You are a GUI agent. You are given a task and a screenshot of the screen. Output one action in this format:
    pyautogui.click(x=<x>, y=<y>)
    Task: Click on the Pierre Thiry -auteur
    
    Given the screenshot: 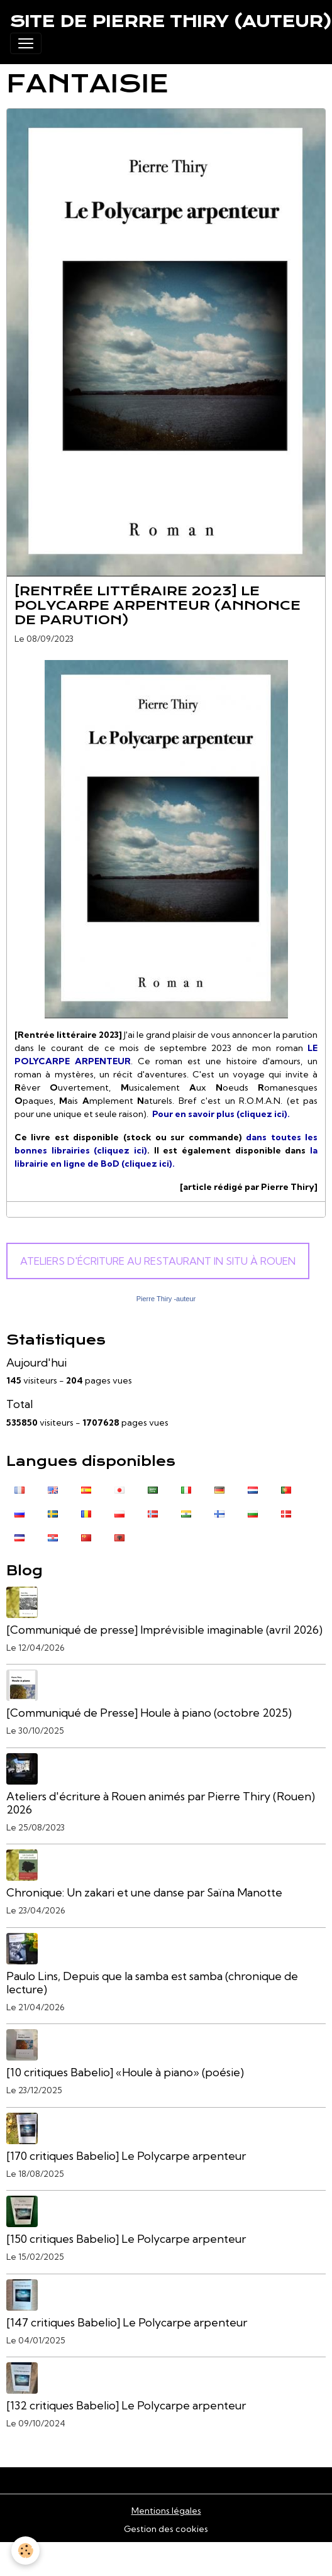 What is the action you would take?
    pyautogui.click(x=166, y=1298)
    